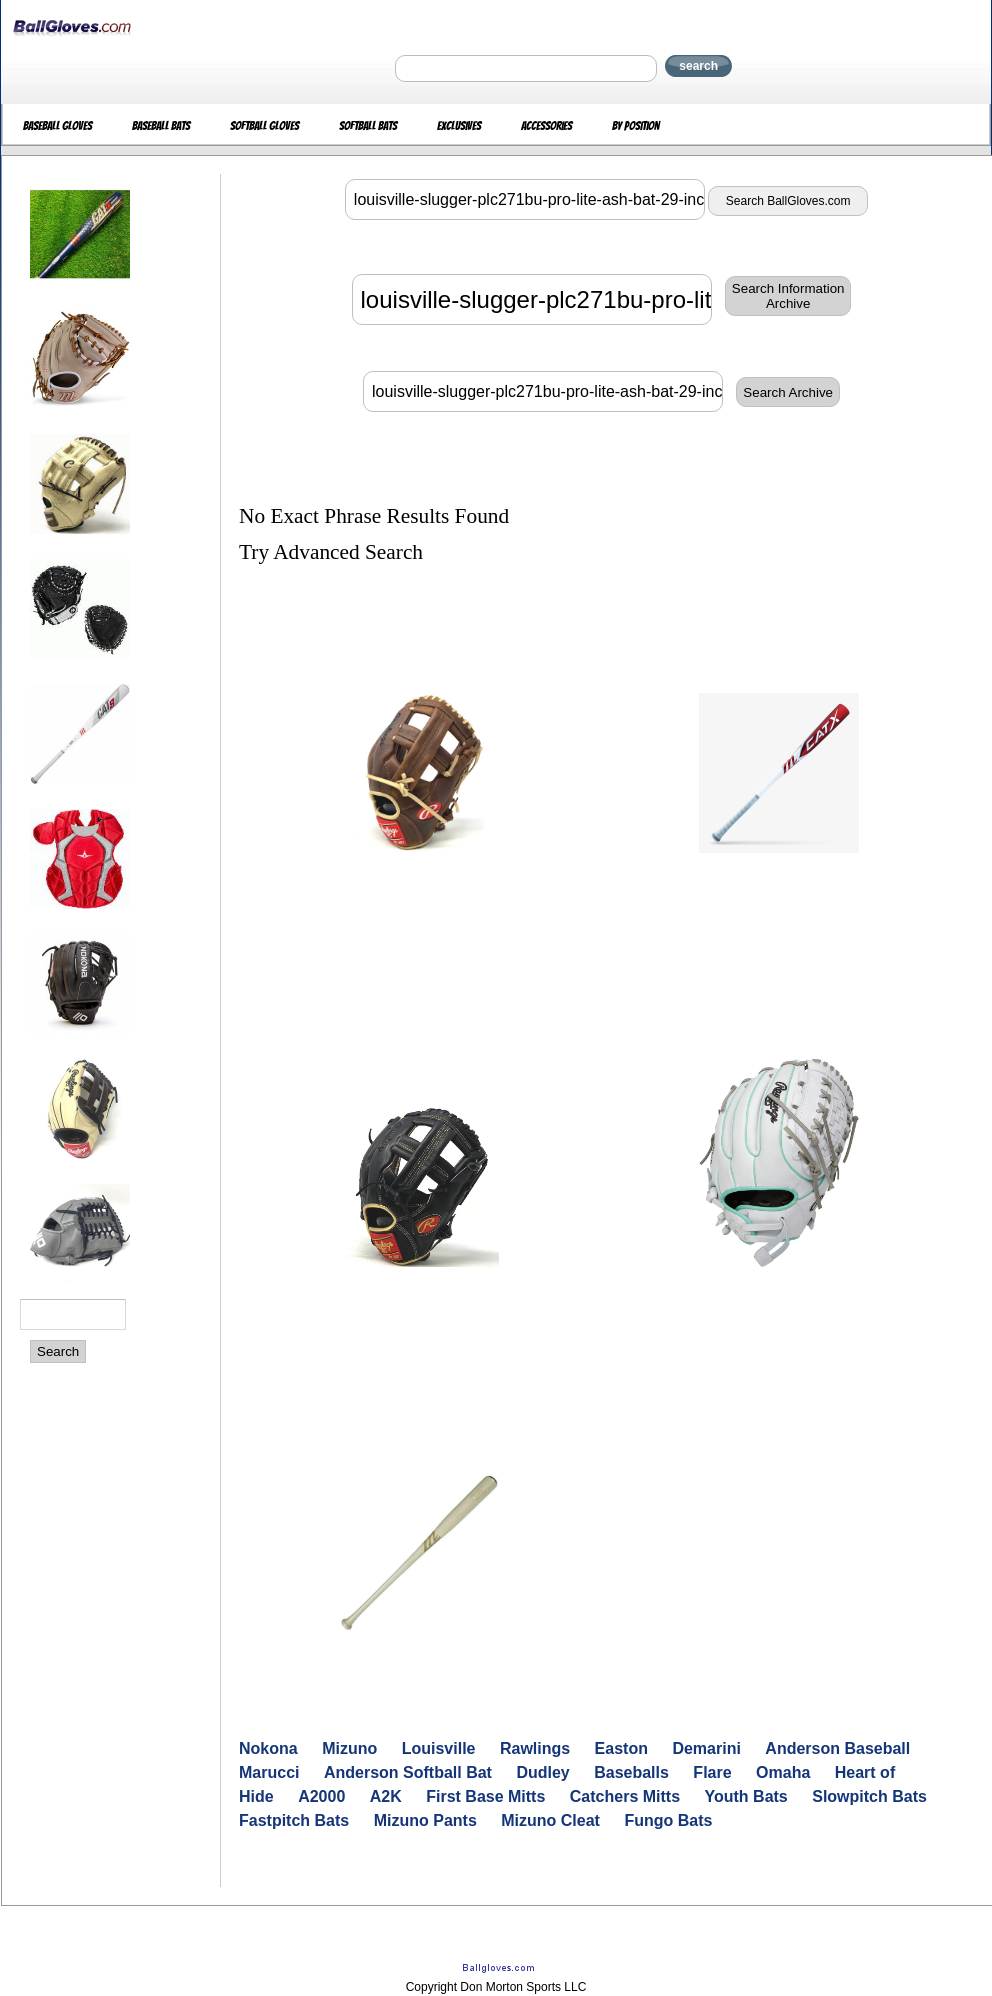 Image resolution: width=992 pixels, height=1996 pixels. I want to click on Search InformationArchive, so click(788, 296).